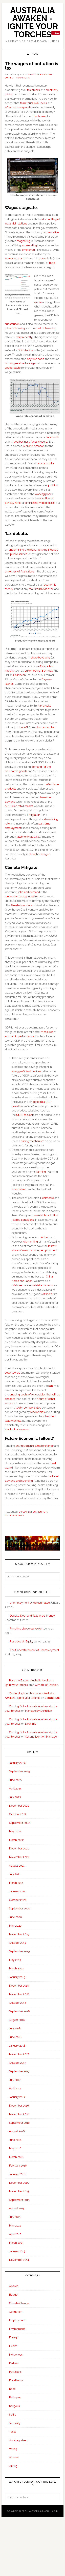 The height and width of the screenshot is (2576, 65). Describe the element at coordinates (15, 2225) in the screenshot. I see `May 2015` at that location.